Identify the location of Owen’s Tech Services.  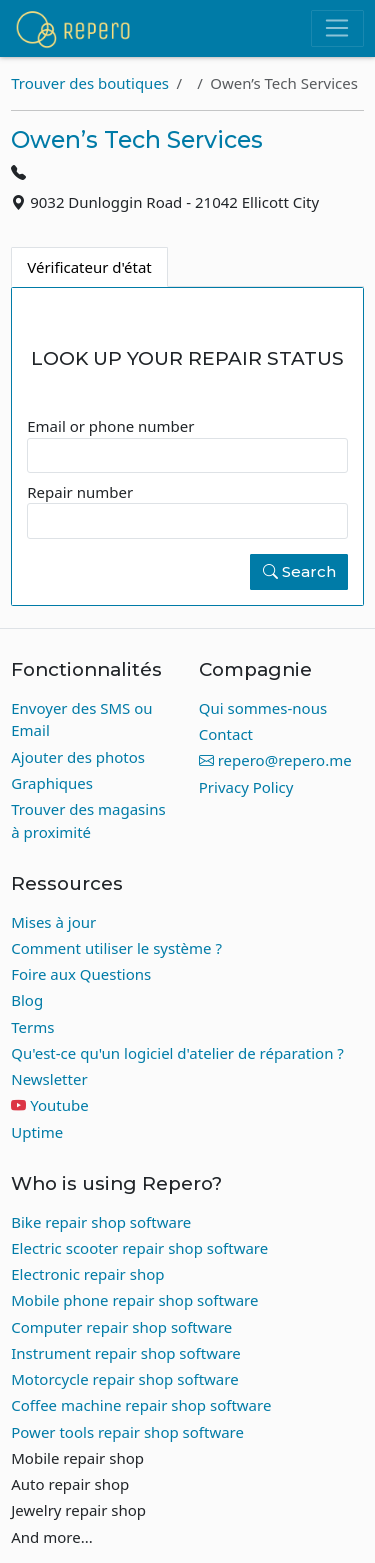
(137, 139).